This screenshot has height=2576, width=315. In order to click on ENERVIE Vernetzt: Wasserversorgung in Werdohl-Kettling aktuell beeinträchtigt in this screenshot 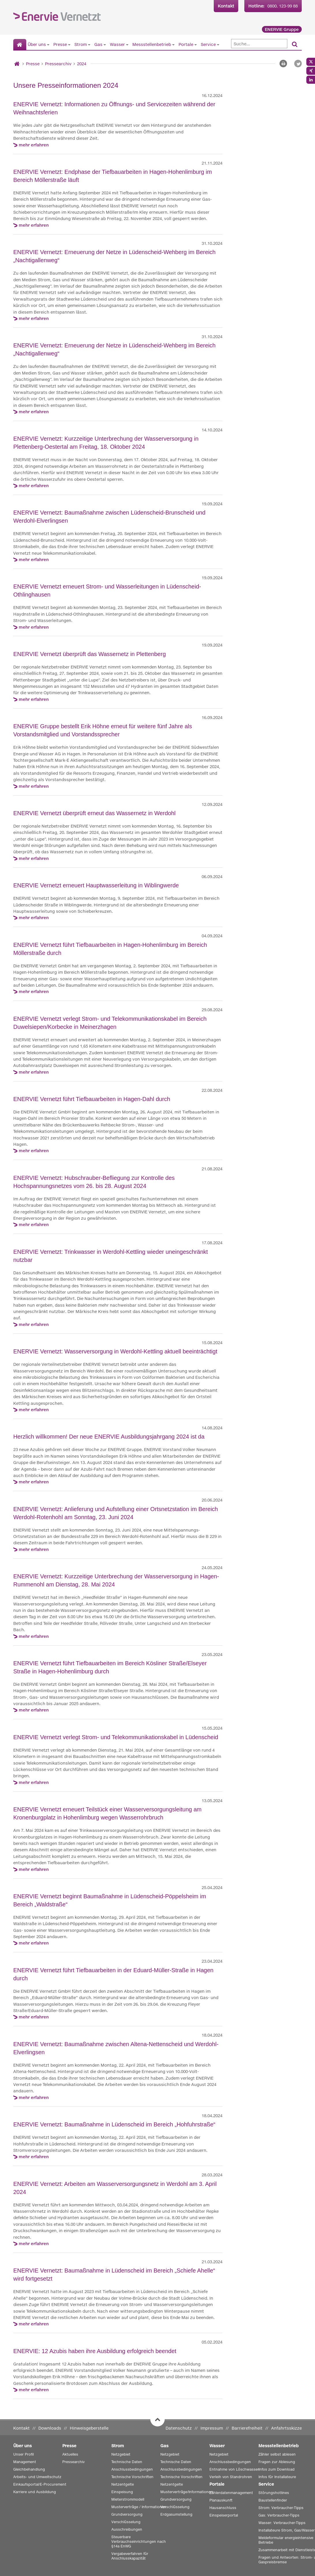, I will do `click(115, 1351)`.